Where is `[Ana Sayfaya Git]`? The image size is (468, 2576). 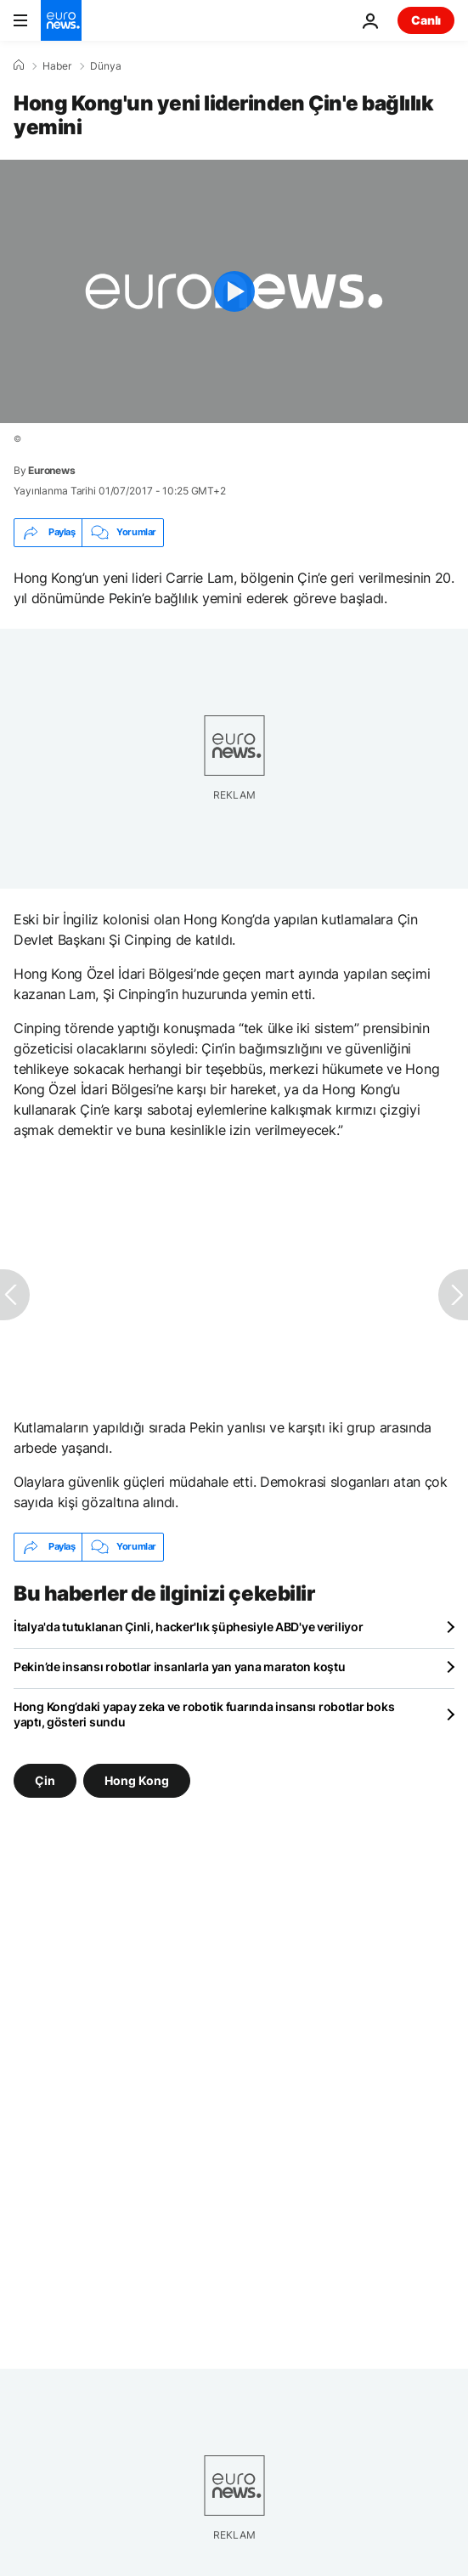
[Ana Sayfaya Git] is located at coordinates (61, 20).